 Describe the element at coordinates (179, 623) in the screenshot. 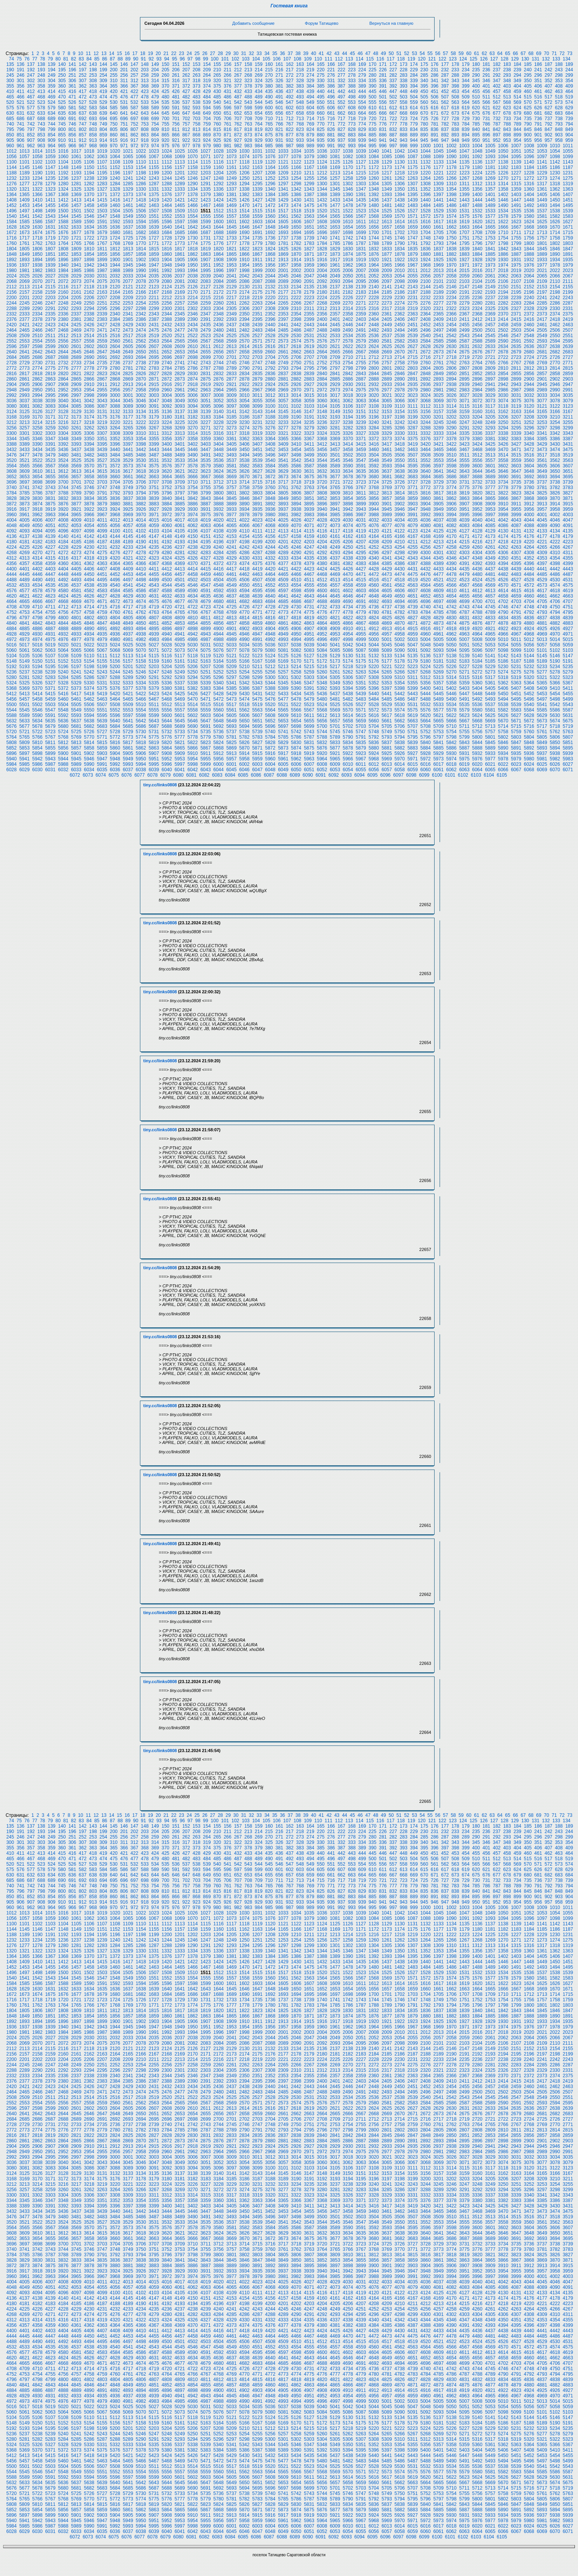

I see `4853` at that location.